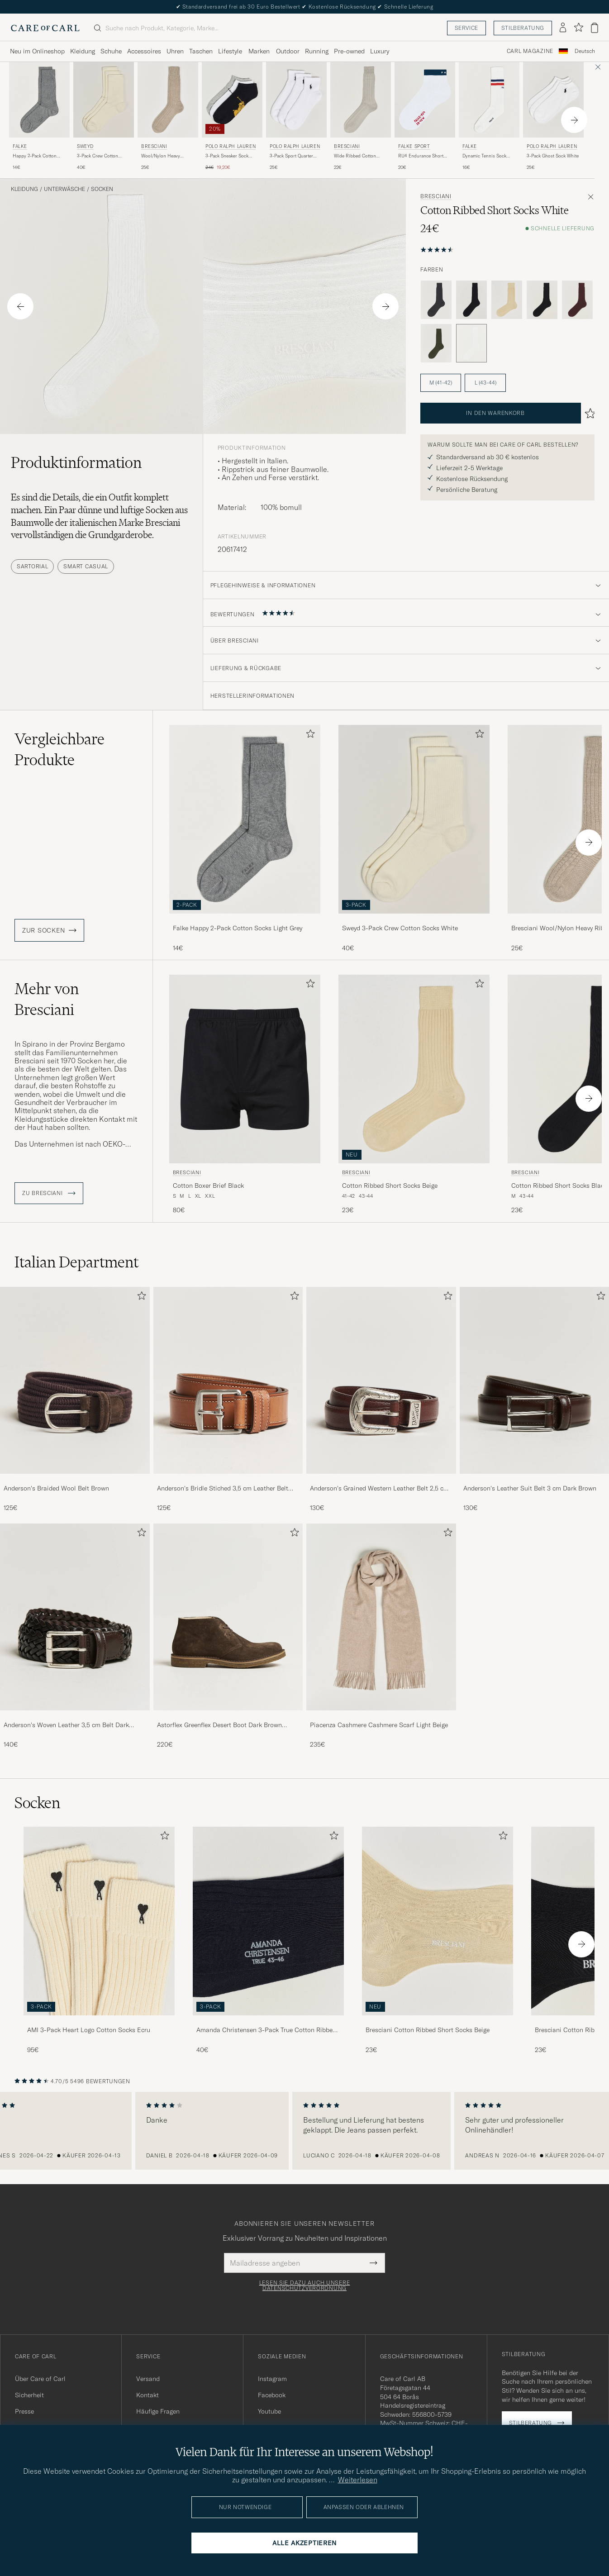  What do you see at coordinates (381, 1636) in the screenshot?
I see `[Piacenza Cashmere Cashmere Scarf Light Beige, 235€]` at bounding box center [381, 1636].